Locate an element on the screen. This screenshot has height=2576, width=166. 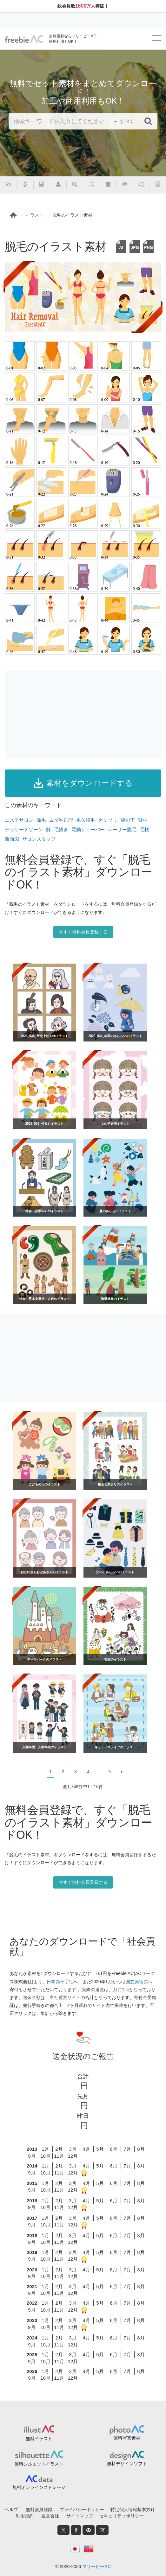
除毛 is located at coordinates (41, 820).